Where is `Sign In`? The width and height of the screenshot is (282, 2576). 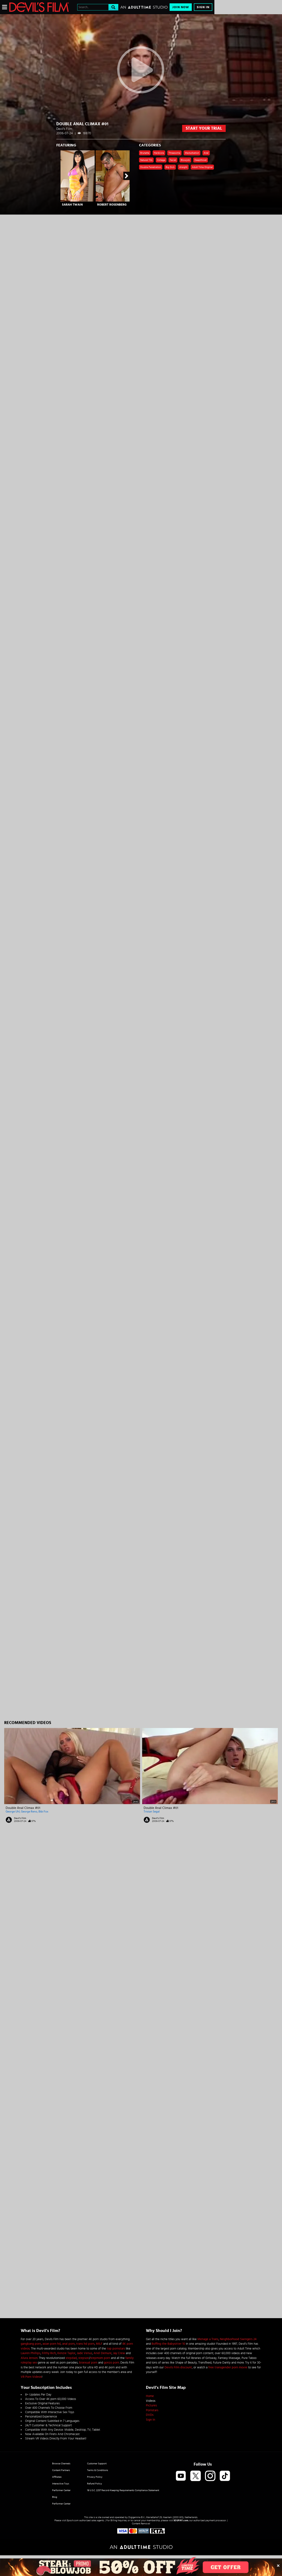 Sign In is located at coordinates (203, 7).